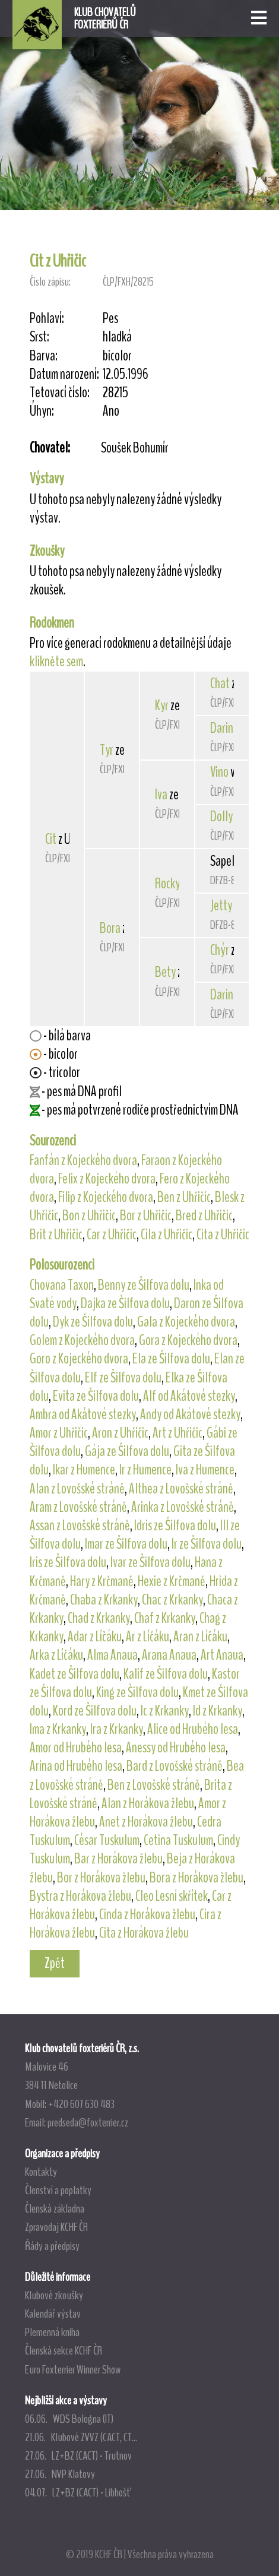 Image resolution: width=279 pixels, height=2576 pixels. What do you see at coordinates (153, 1785) in the screenshot?
I see `Ben z Lovošské stráně` at bounding box center [153, 1785].